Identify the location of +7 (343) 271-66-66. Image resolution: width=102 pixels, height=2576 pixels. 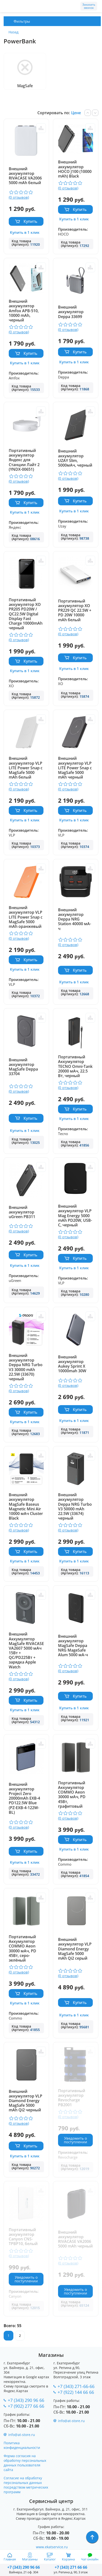
(76, 2386).